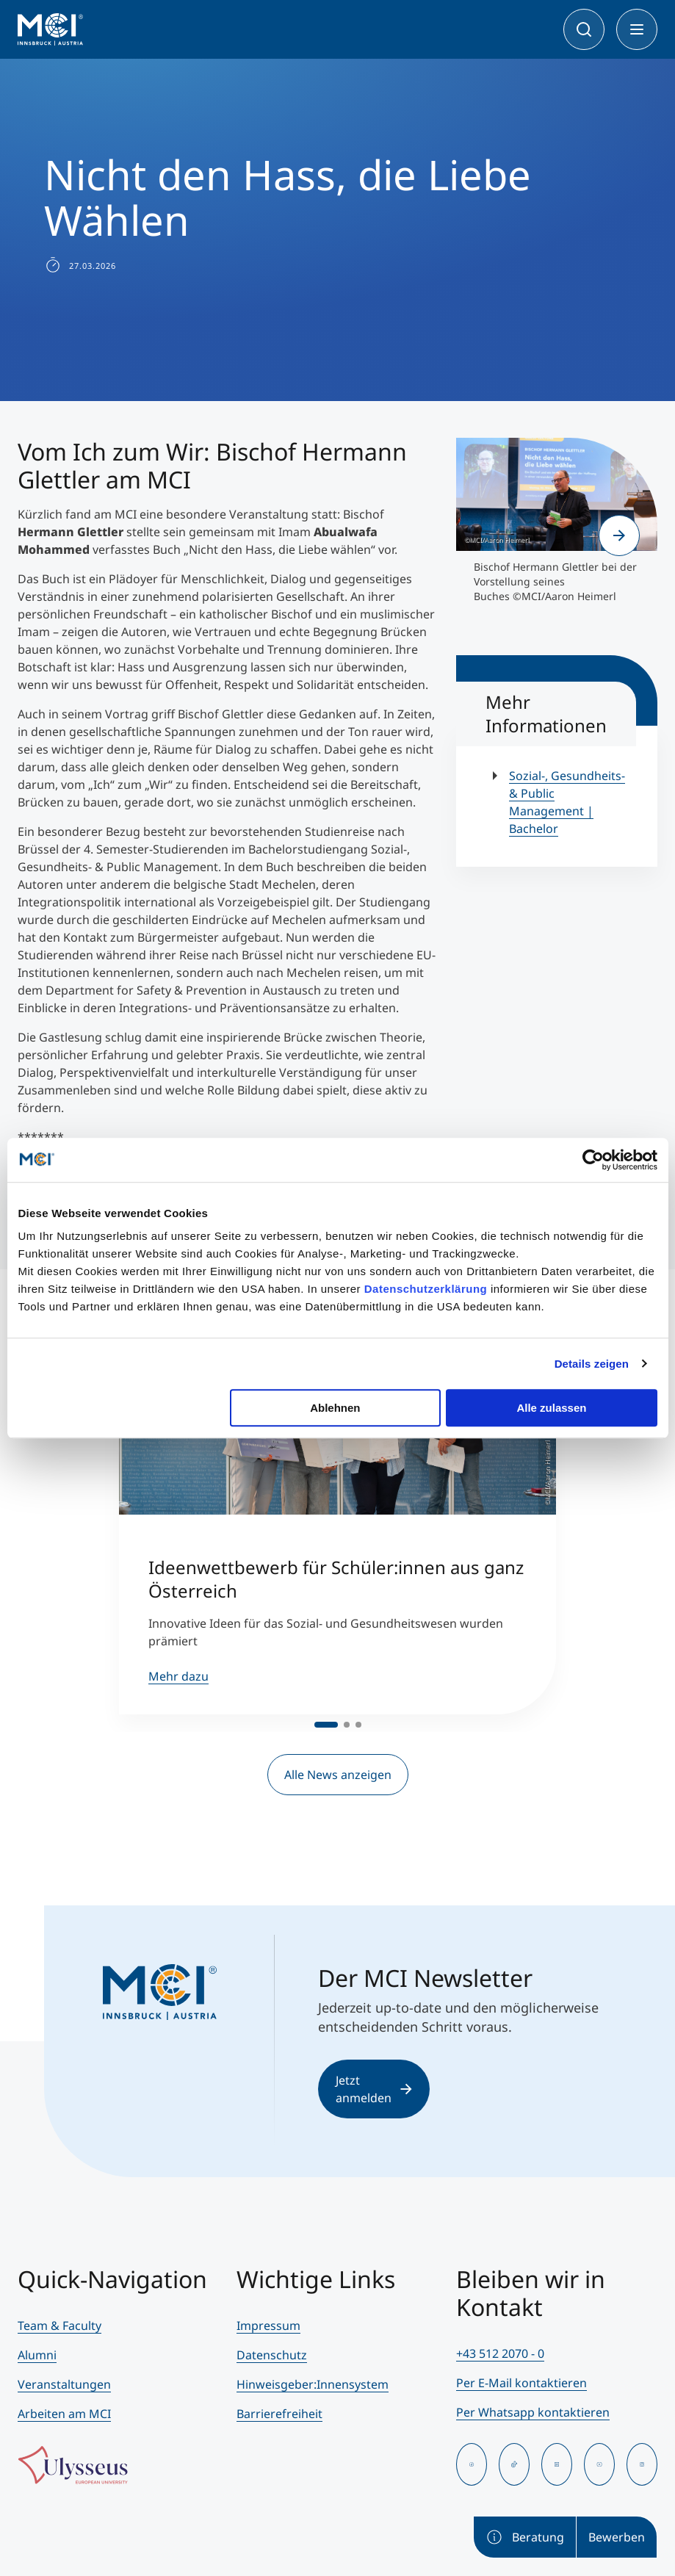 Image resolution: width=675 pixels, height=2576 pixels. I want to click on [Cookiebot von Usercentrics - öffnet in einem neuen Fenster], so click(593, 1160).